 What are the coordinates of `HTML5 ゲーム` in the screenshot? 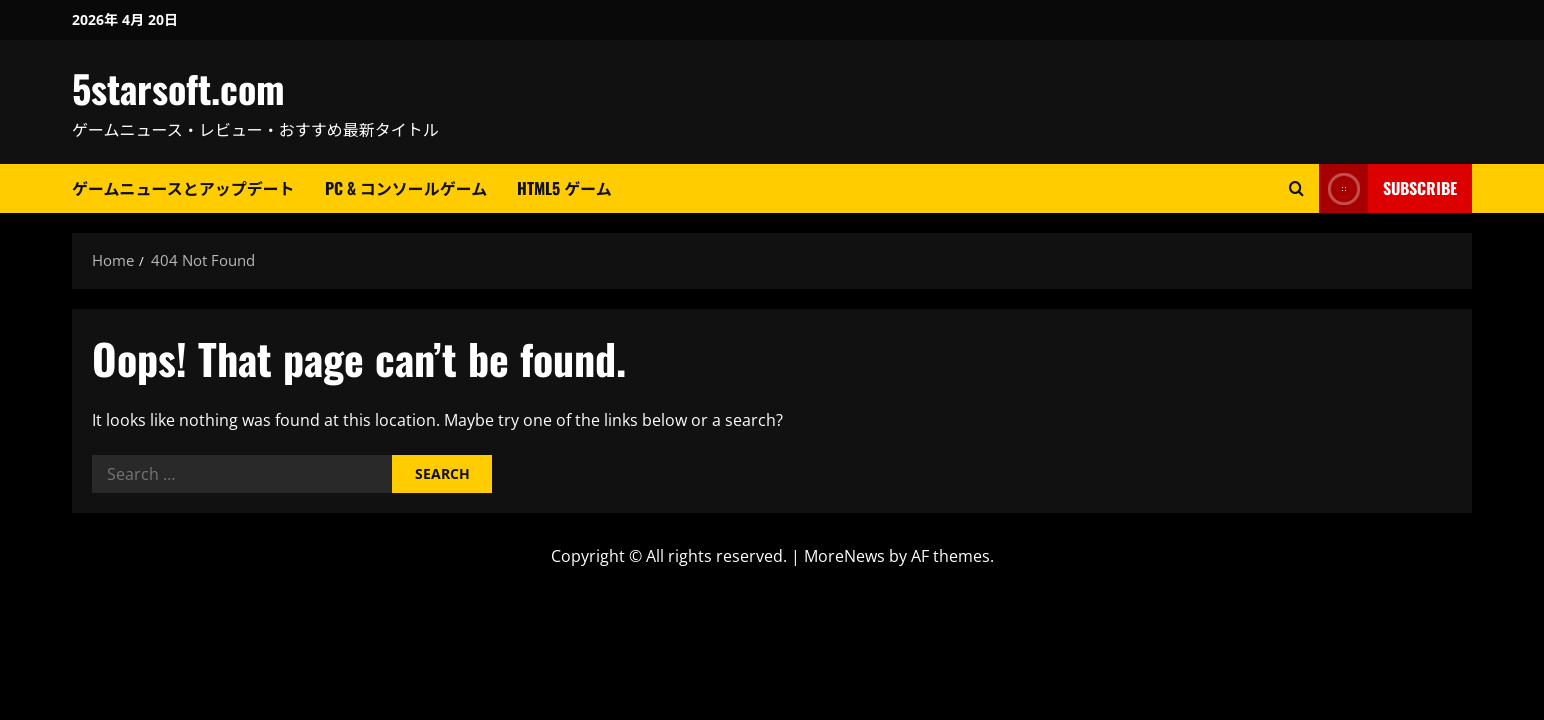 It's located at (564, 188).